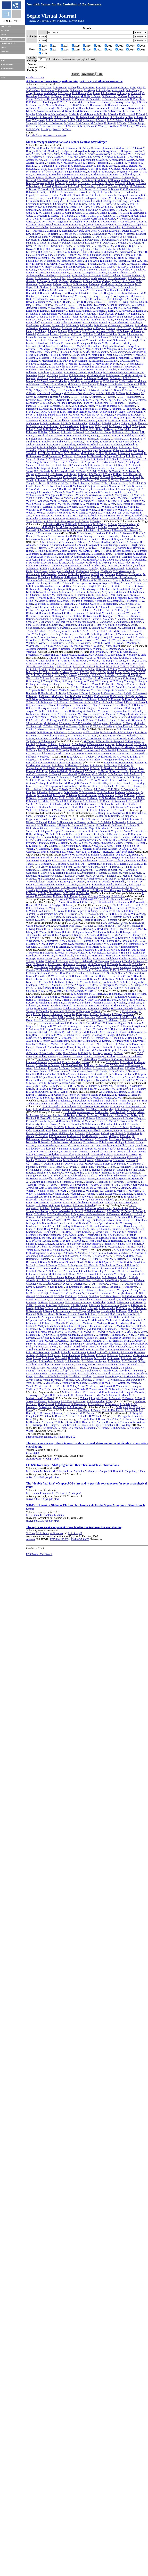  Describe the element at coordinates (62, 717) in the screenshot. I see `K. Melis` at that location.